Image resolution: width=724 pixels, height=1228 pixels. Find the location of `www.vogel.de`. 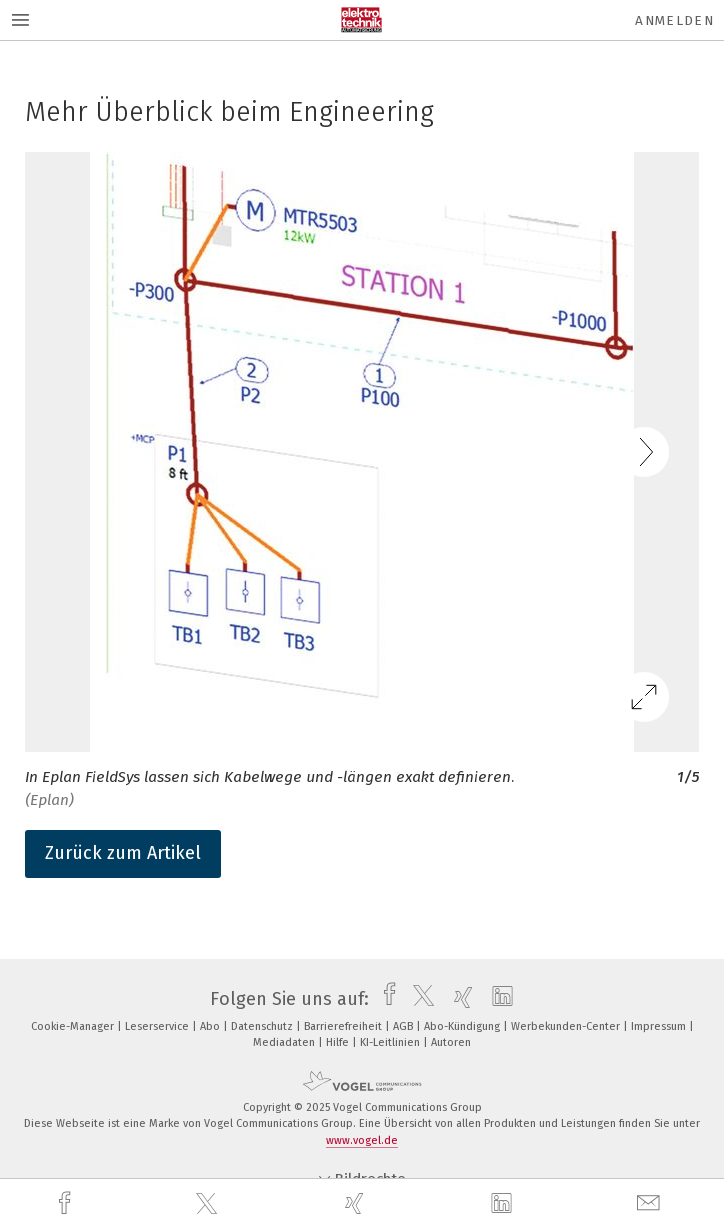

www.vogel.de is located at coordinates (362, 1140).